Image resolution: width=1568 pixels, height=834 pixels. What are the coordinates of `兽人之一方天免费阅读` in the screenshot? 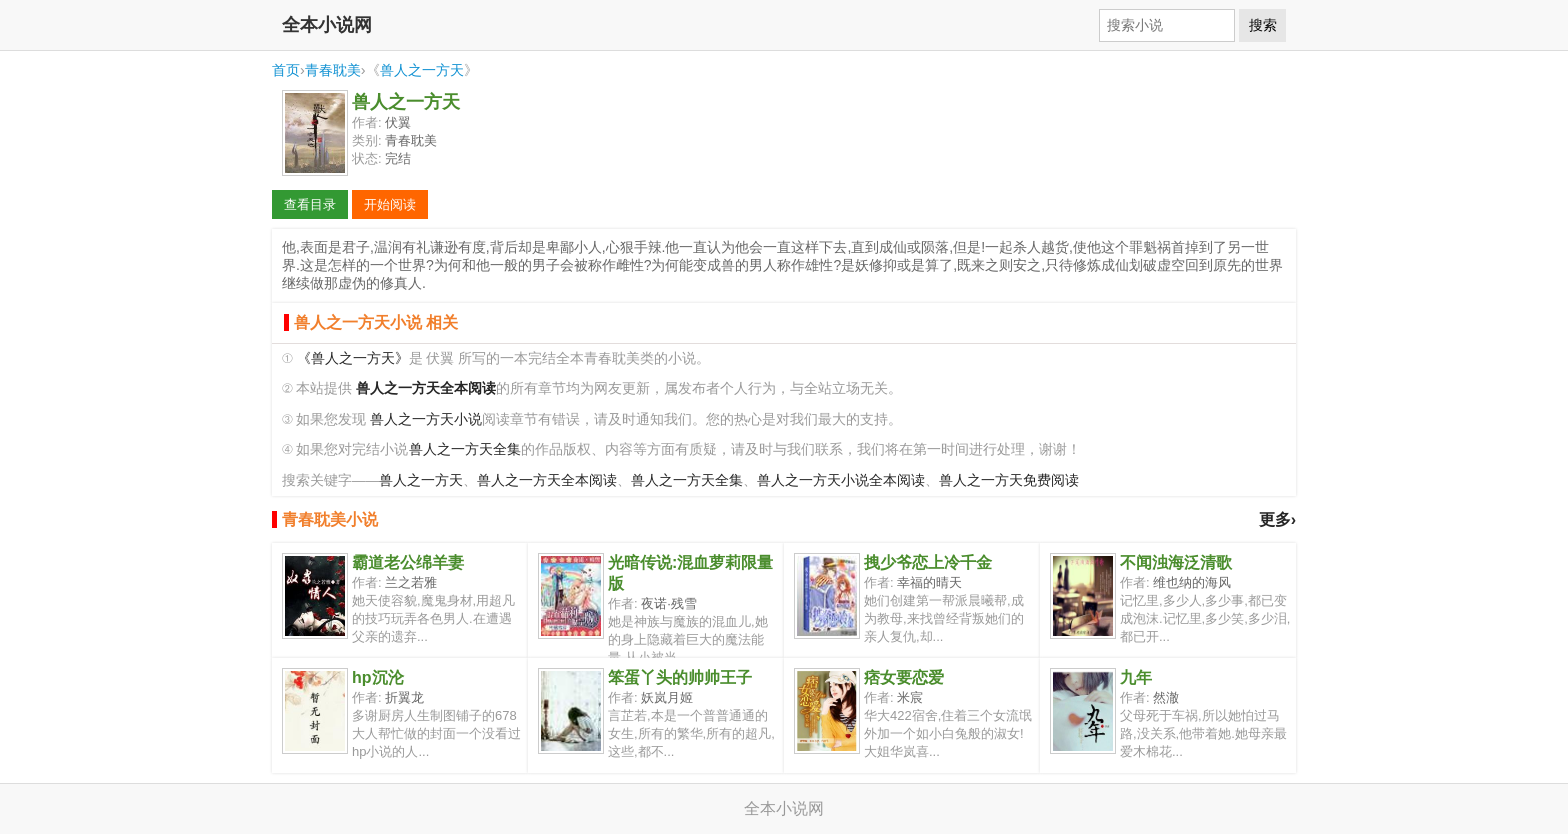 It's located at (1009, 480).